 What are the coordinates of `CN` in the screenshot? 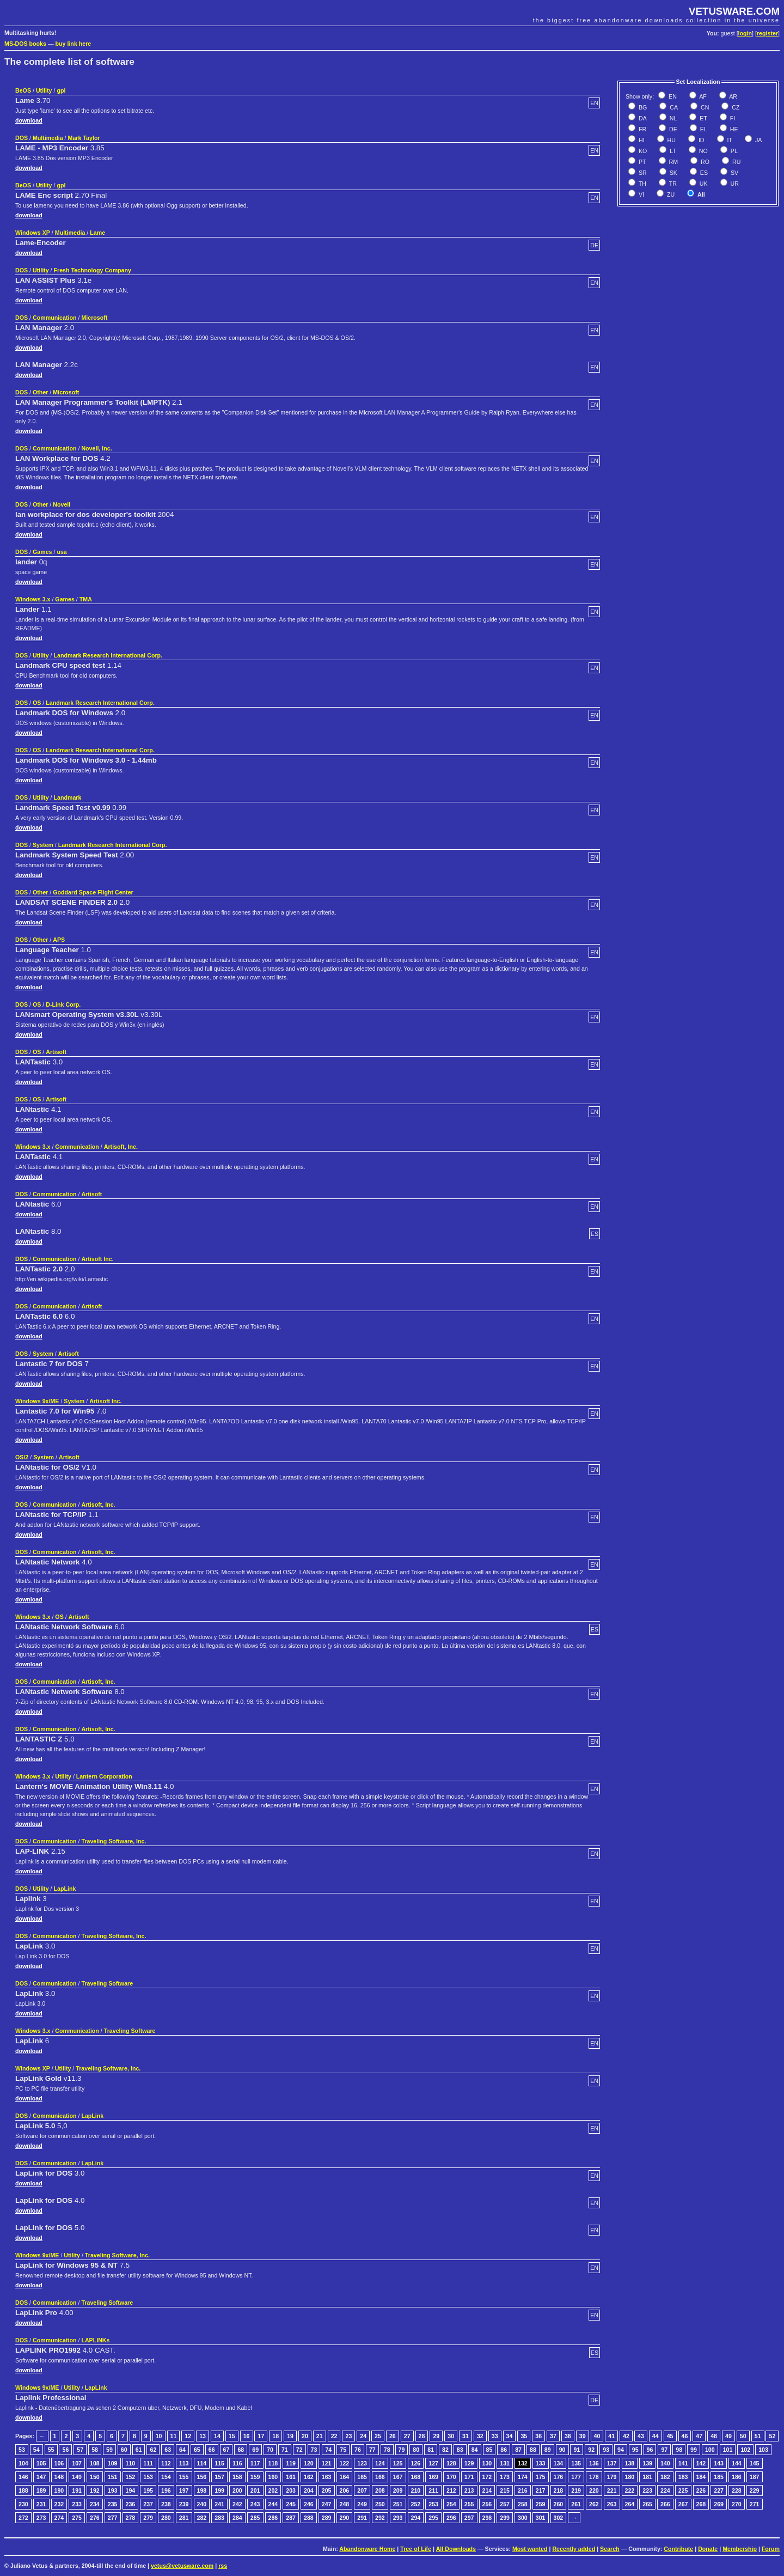 It's located at (704, 107).